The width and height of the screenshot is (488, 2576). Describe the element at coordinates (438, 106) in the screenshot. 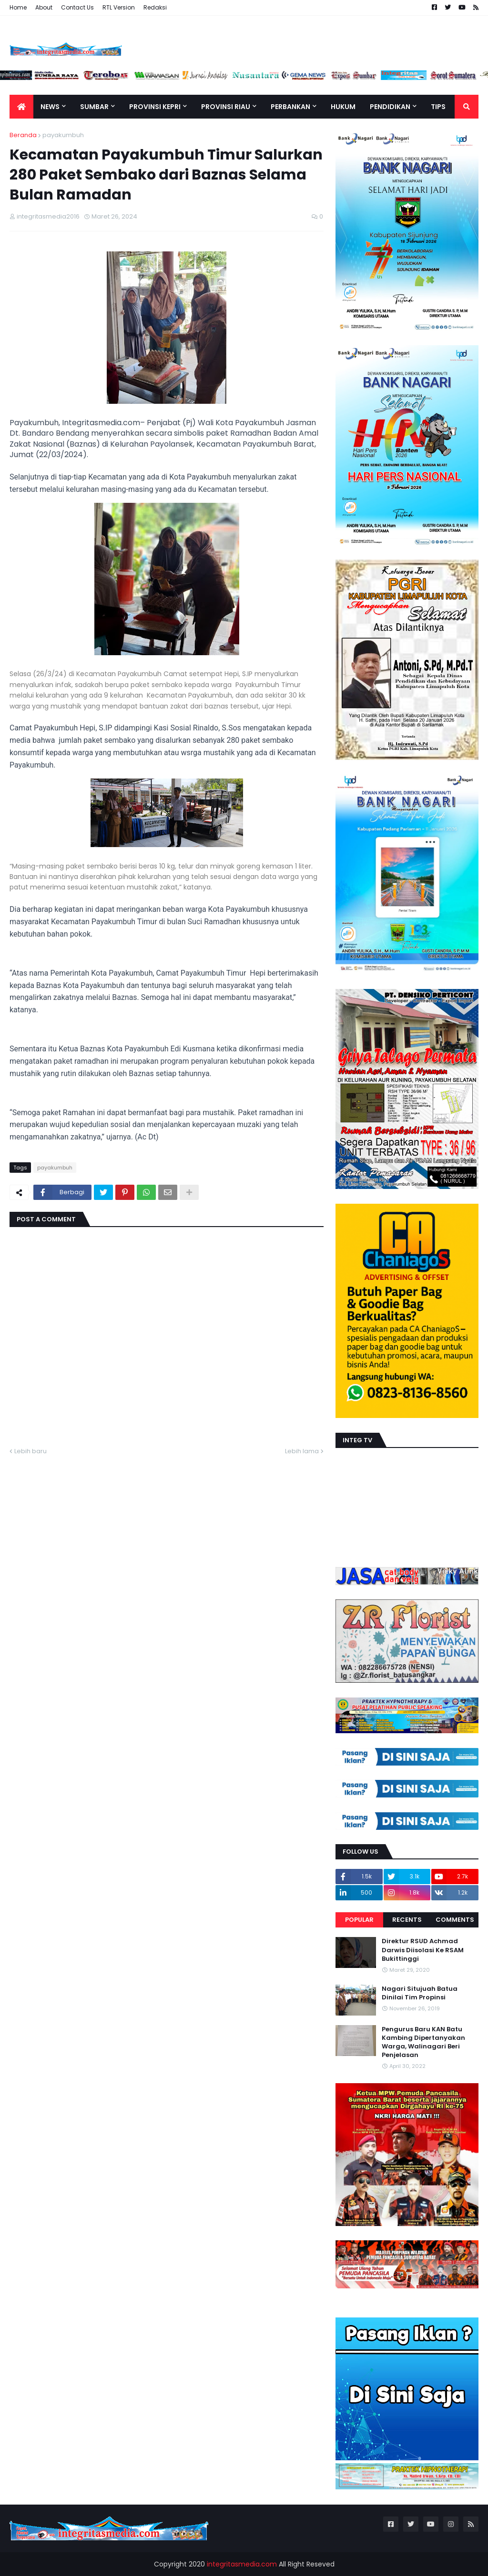

I see `TIPS [menuitem]` at that location.